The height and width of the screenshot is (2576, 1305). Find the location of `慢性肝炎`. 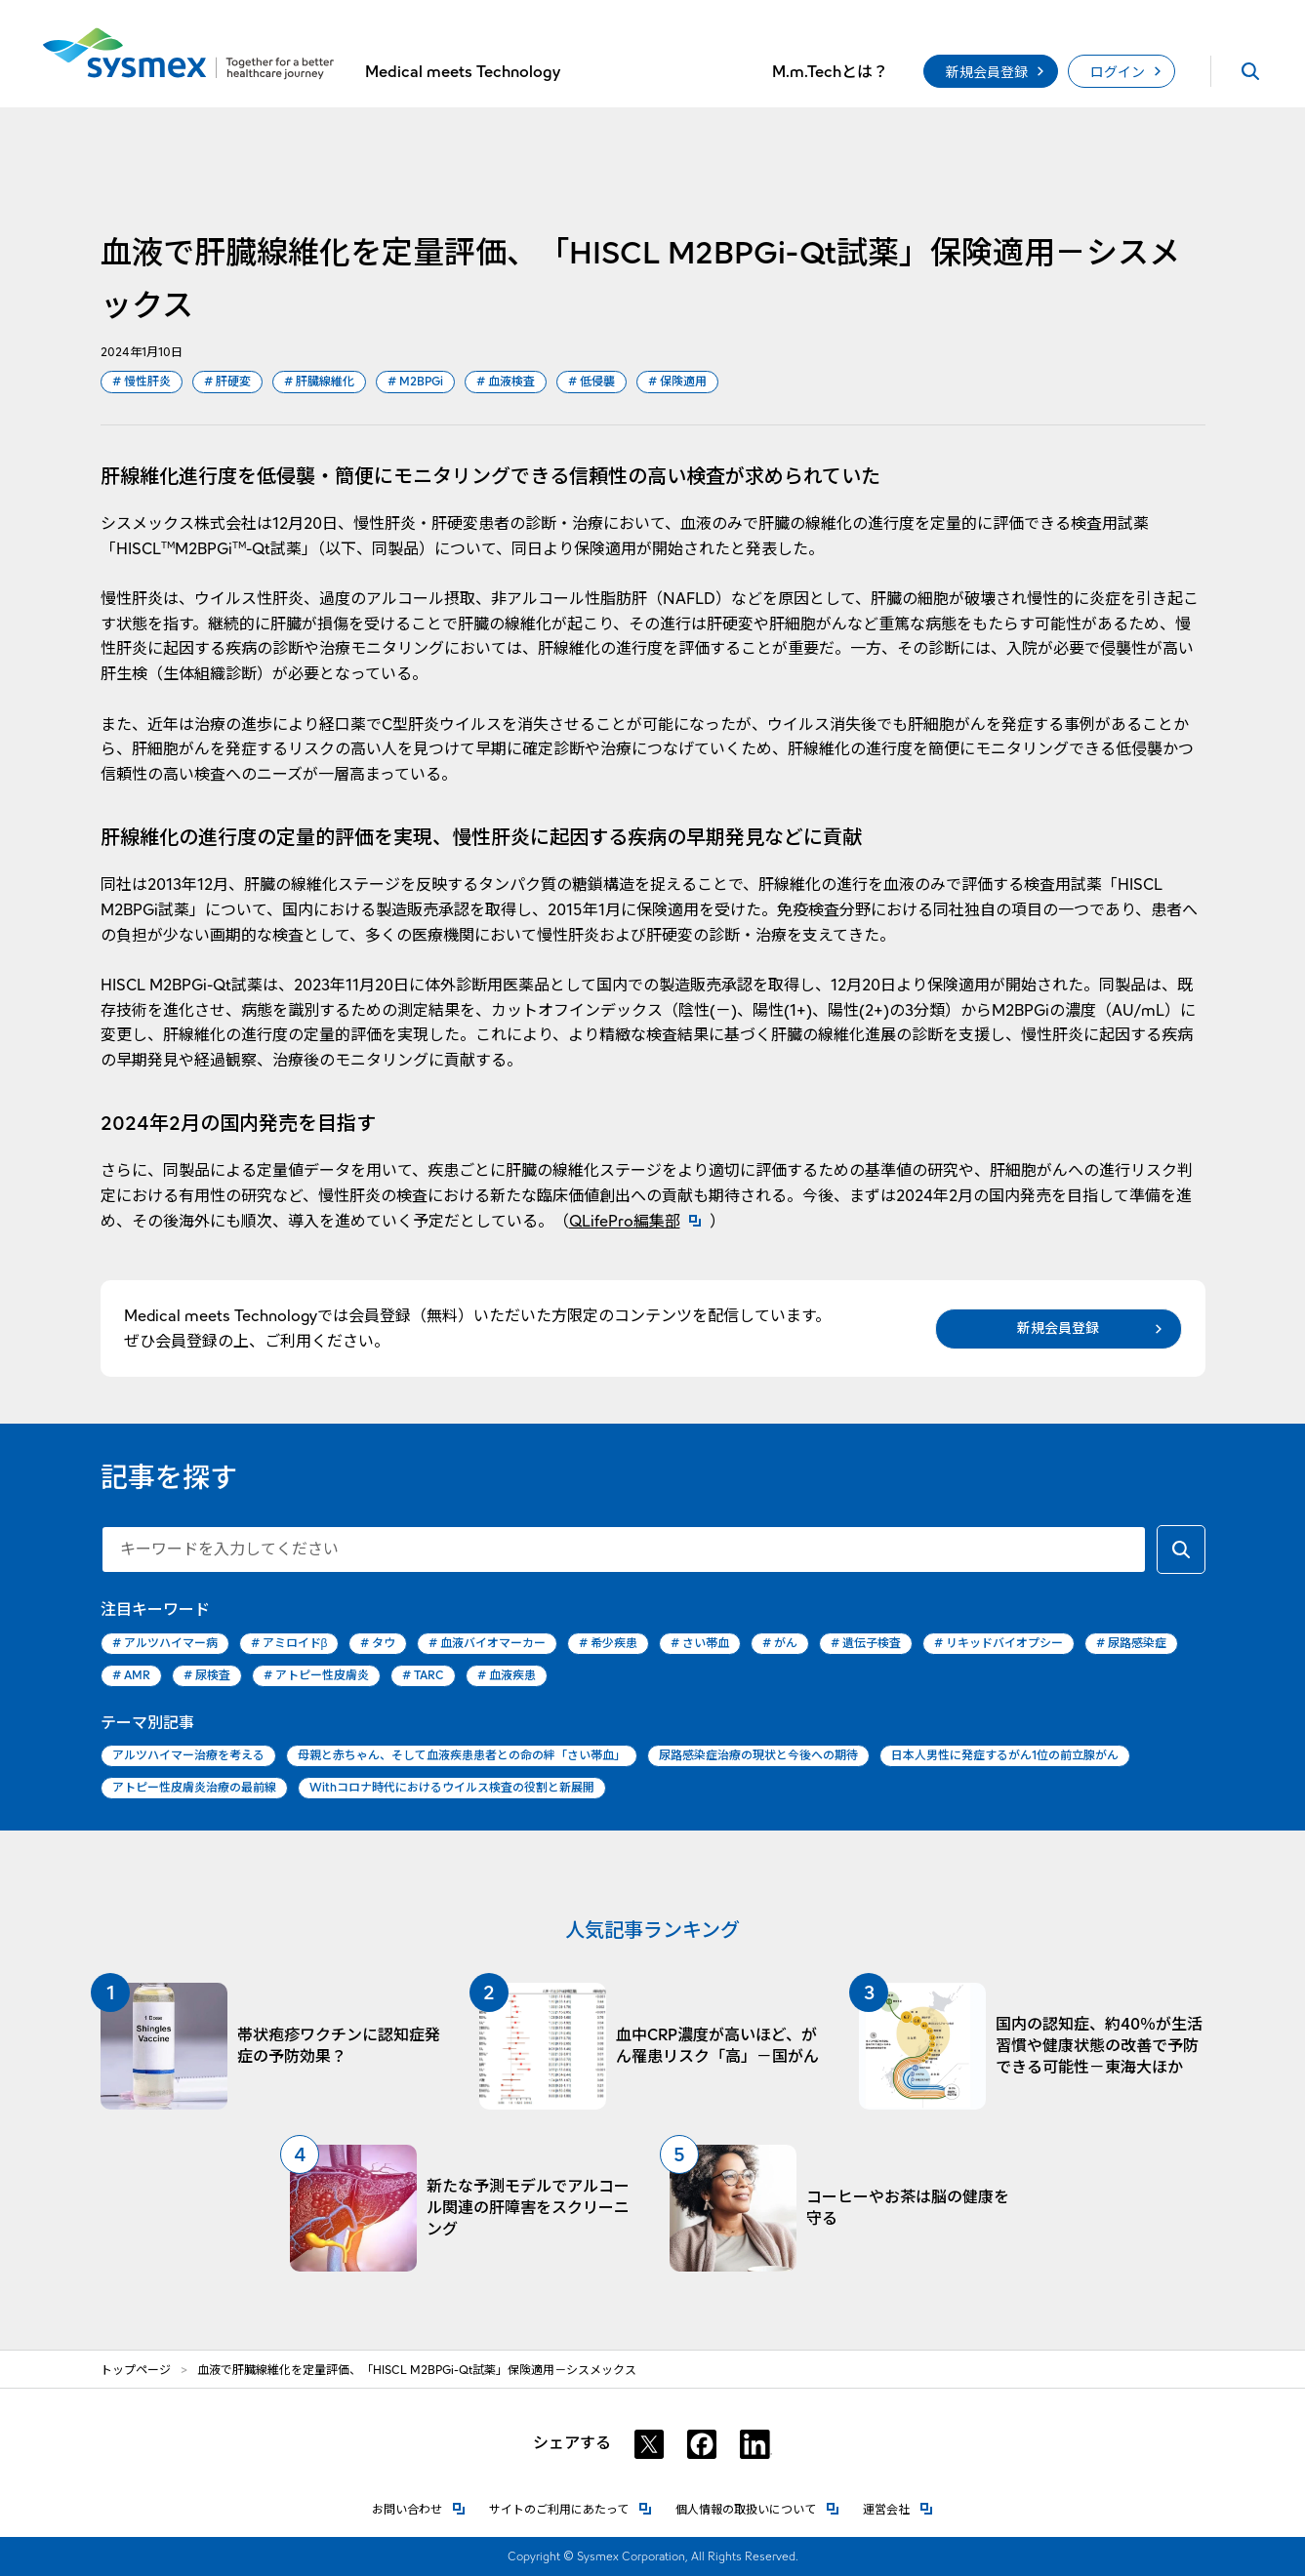

慢性肝炎 is located at coordinates (141, 382).